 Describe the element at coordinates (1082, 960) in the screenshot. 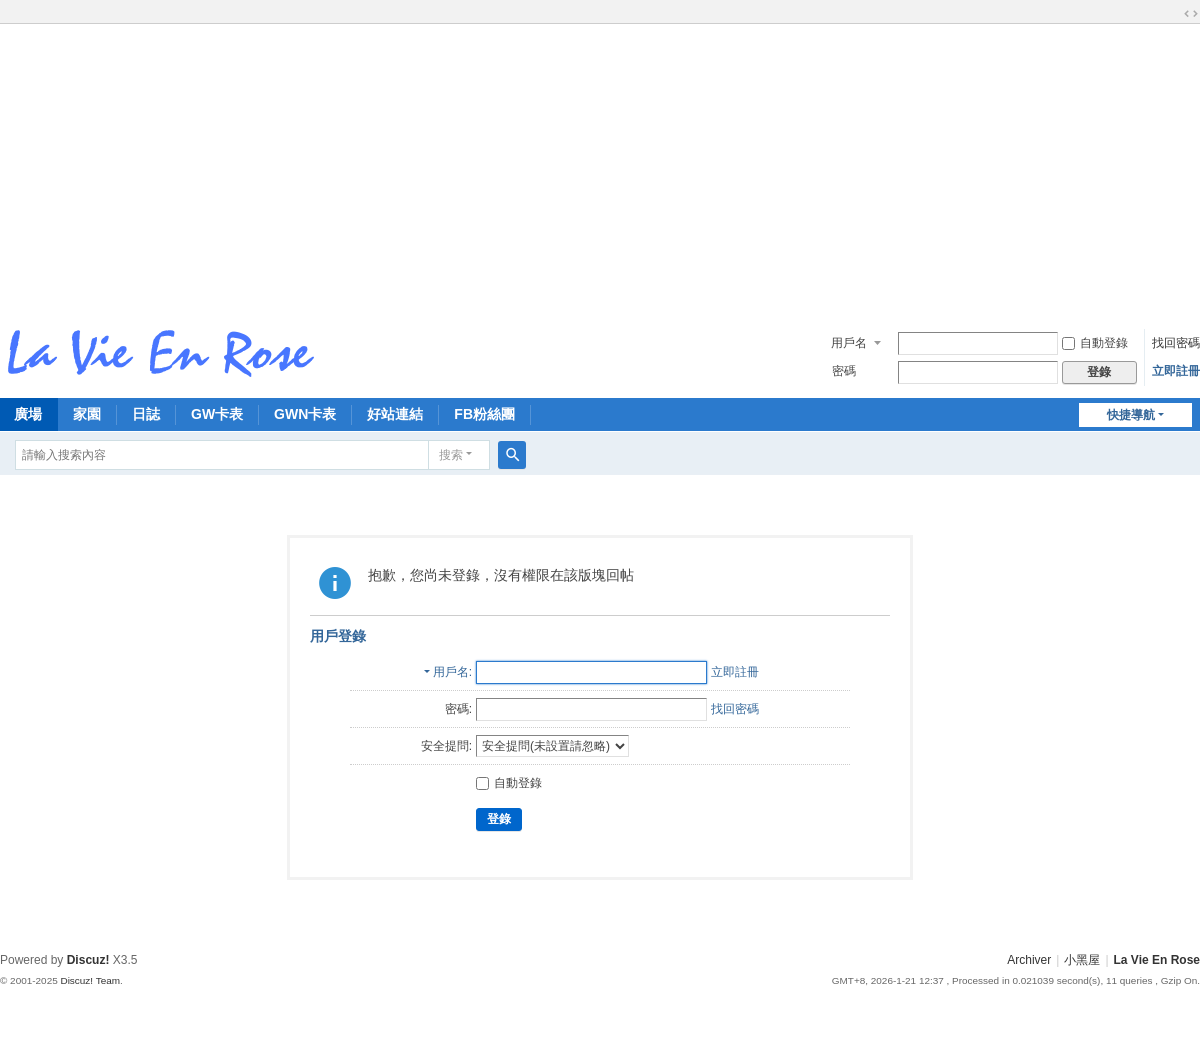

I see `小黑屋` at that location.